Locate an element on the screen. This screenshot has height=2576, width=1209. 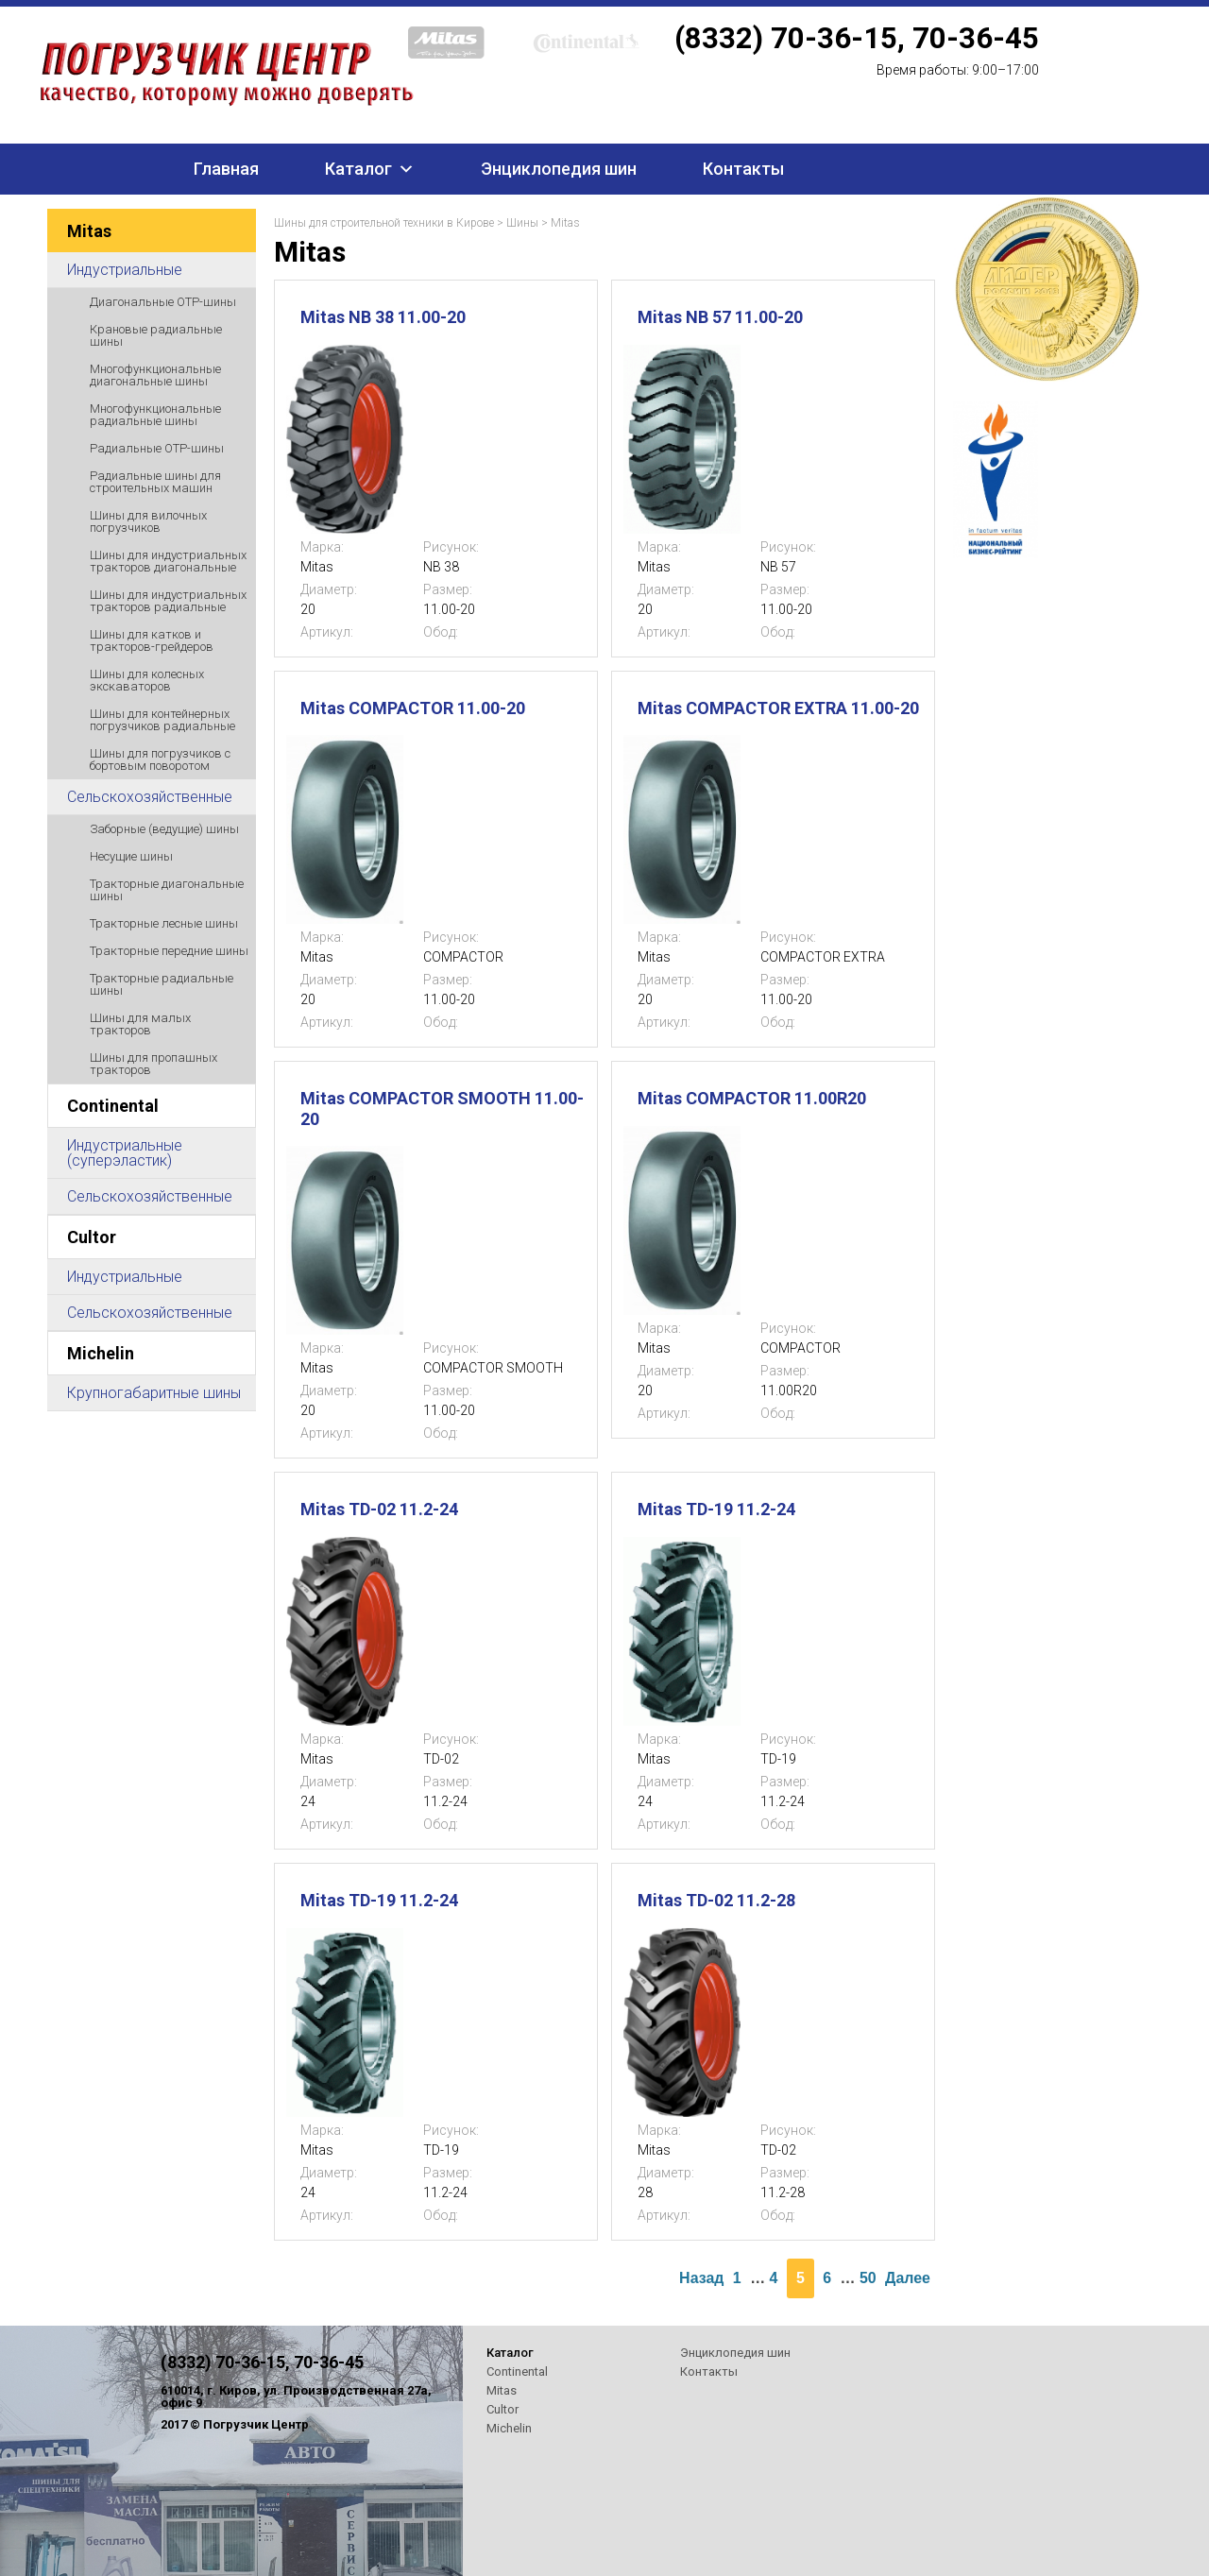
Радиальные ОТР-шины is located at coordinates (157, 448).